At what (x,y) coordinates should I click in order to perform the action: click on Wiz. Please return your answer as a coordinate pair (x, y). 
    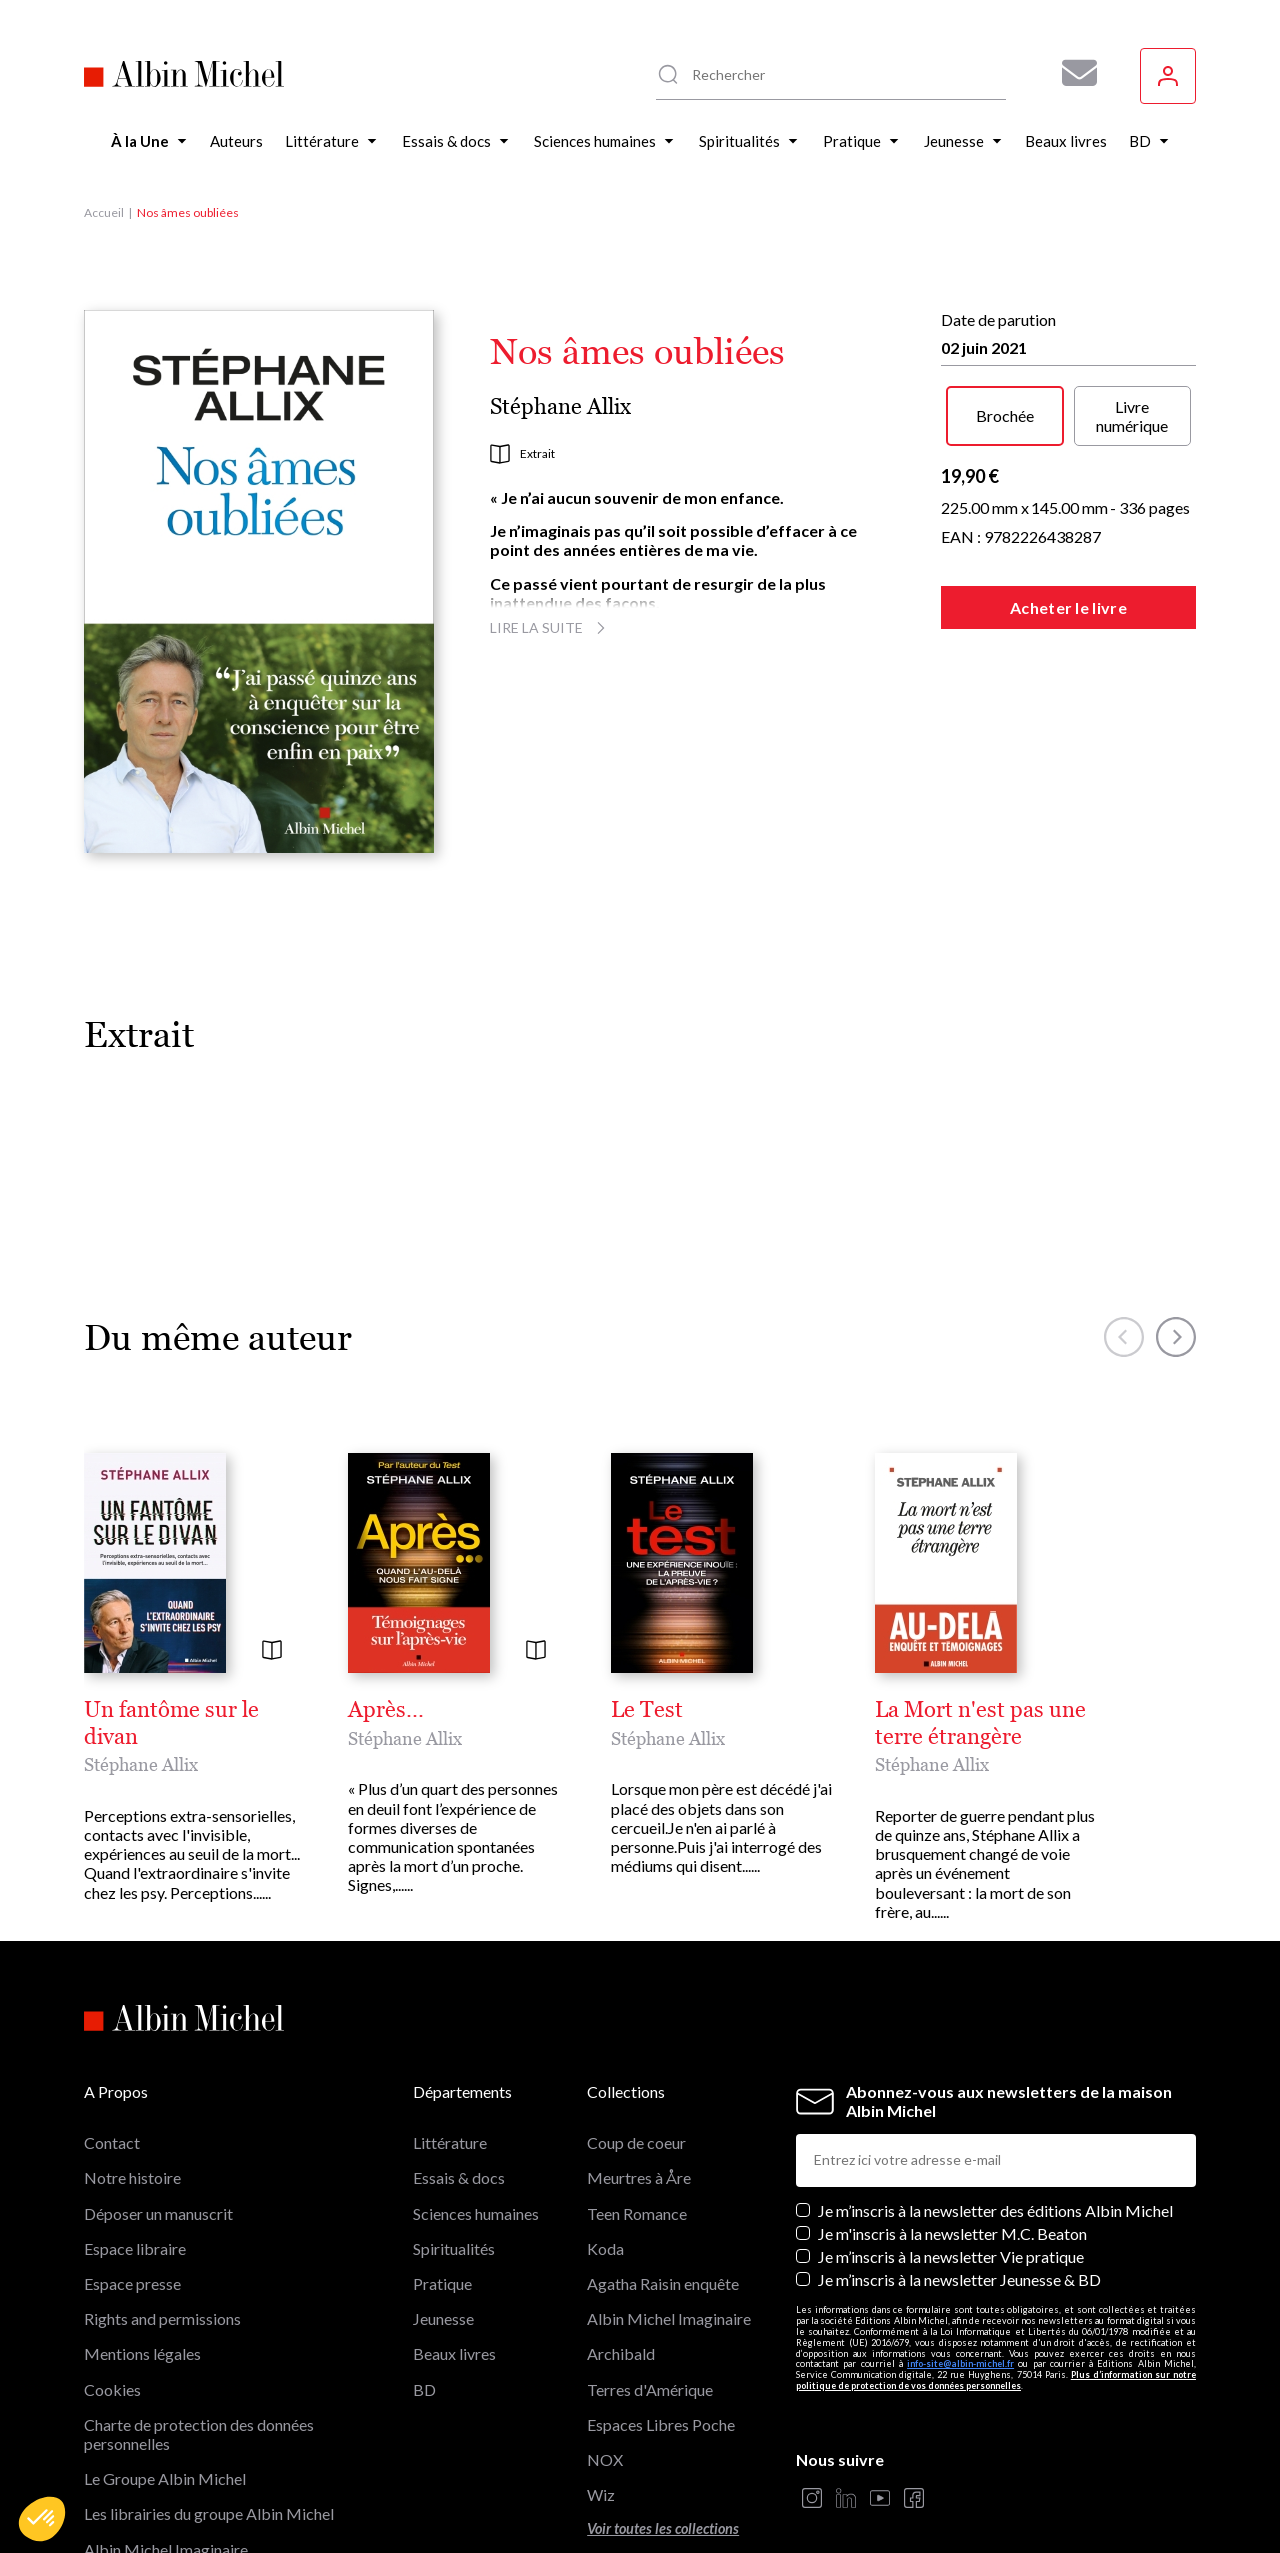
    Looking at the image, I should click on (601, 2391).